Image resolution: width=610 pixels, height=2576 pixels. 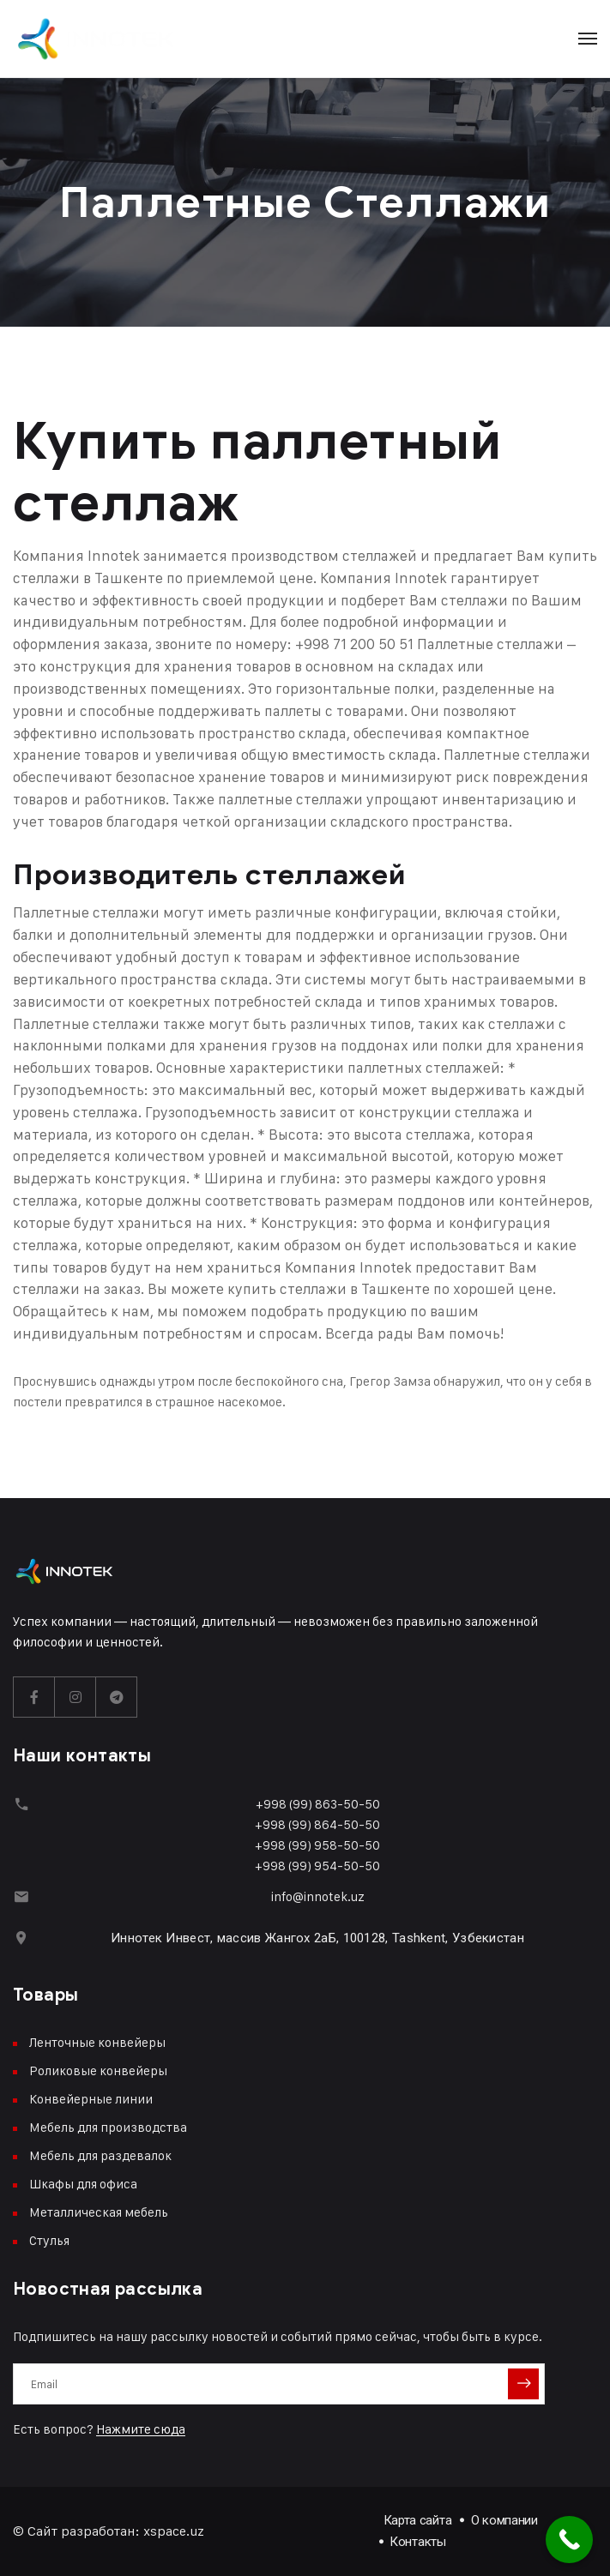 I want to click on Стулья, so click(x=49, y=2240).